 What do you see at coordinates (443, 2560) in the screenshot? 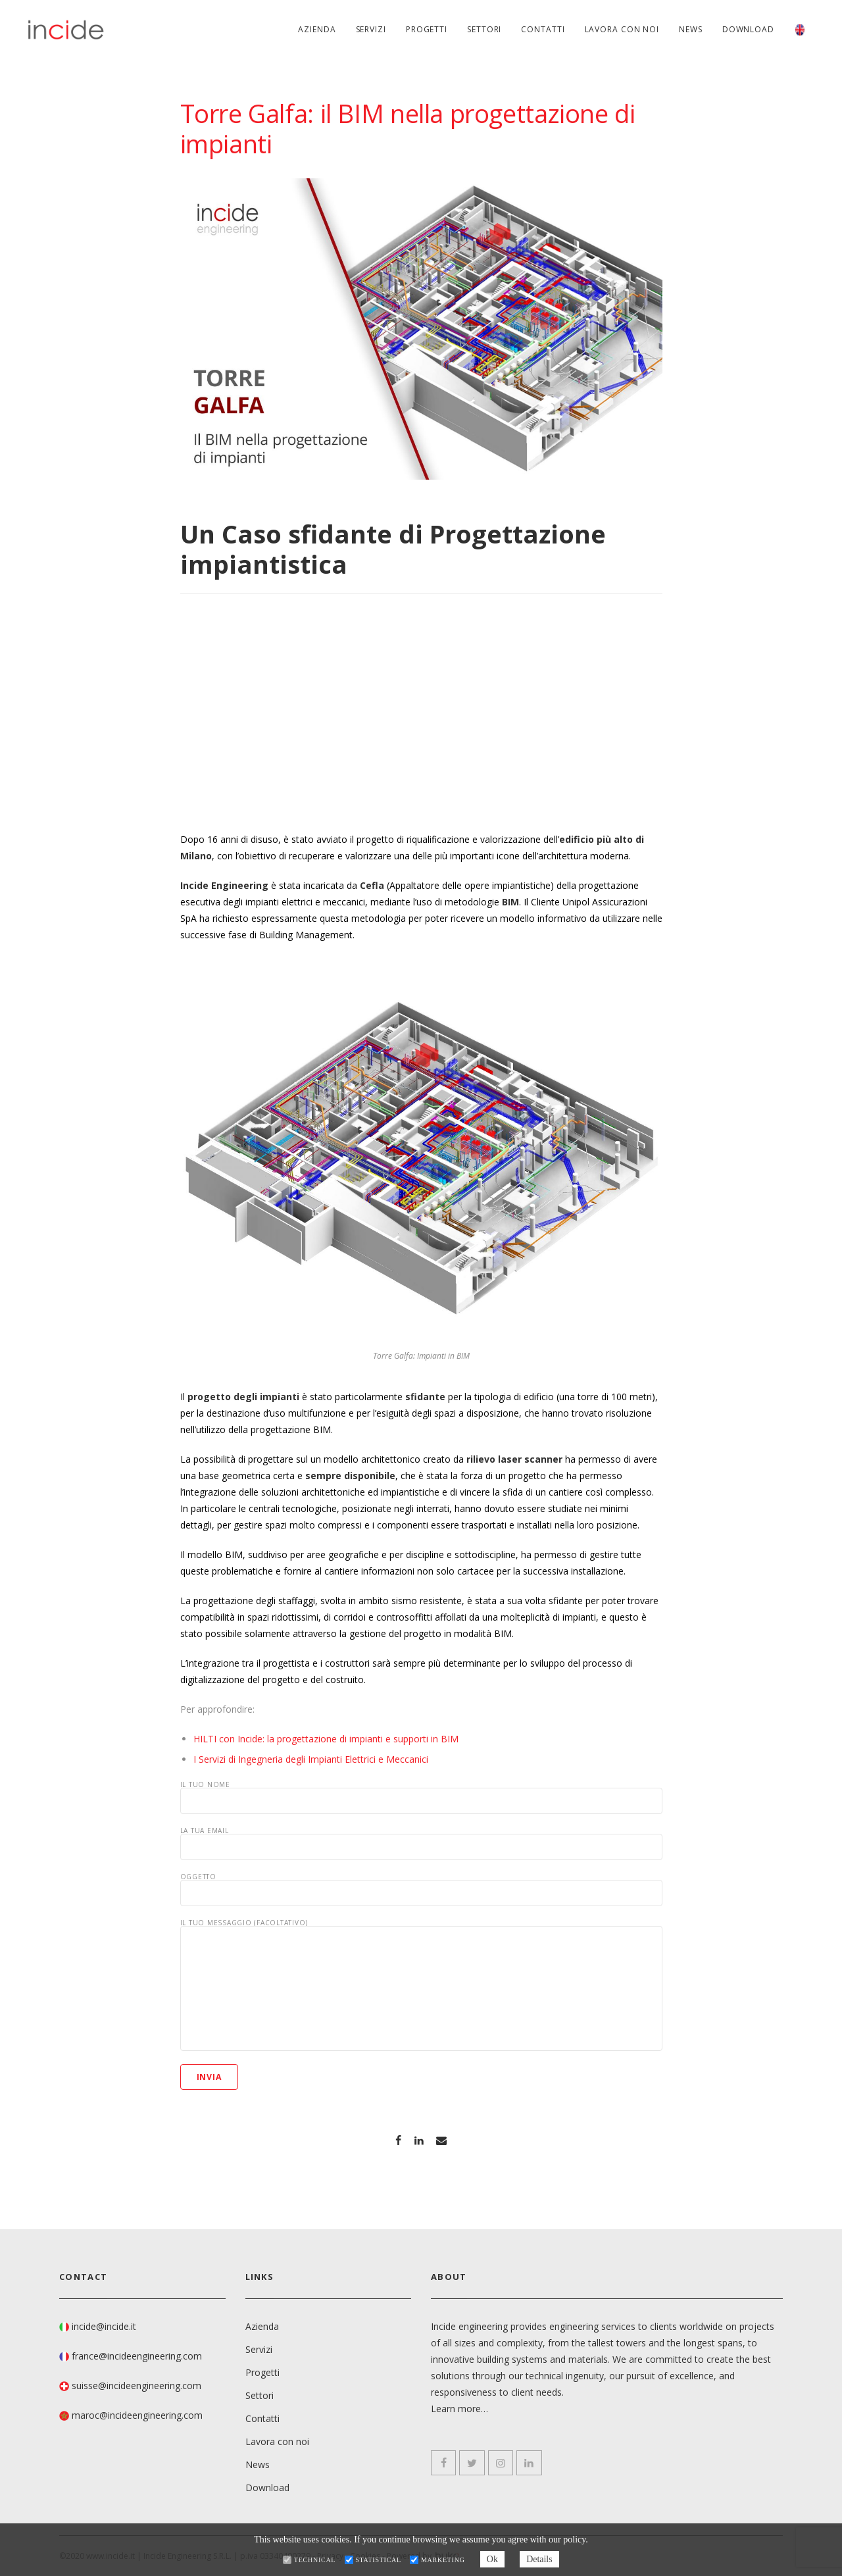
I see `Marketing` at bounding box center [443, 2560].